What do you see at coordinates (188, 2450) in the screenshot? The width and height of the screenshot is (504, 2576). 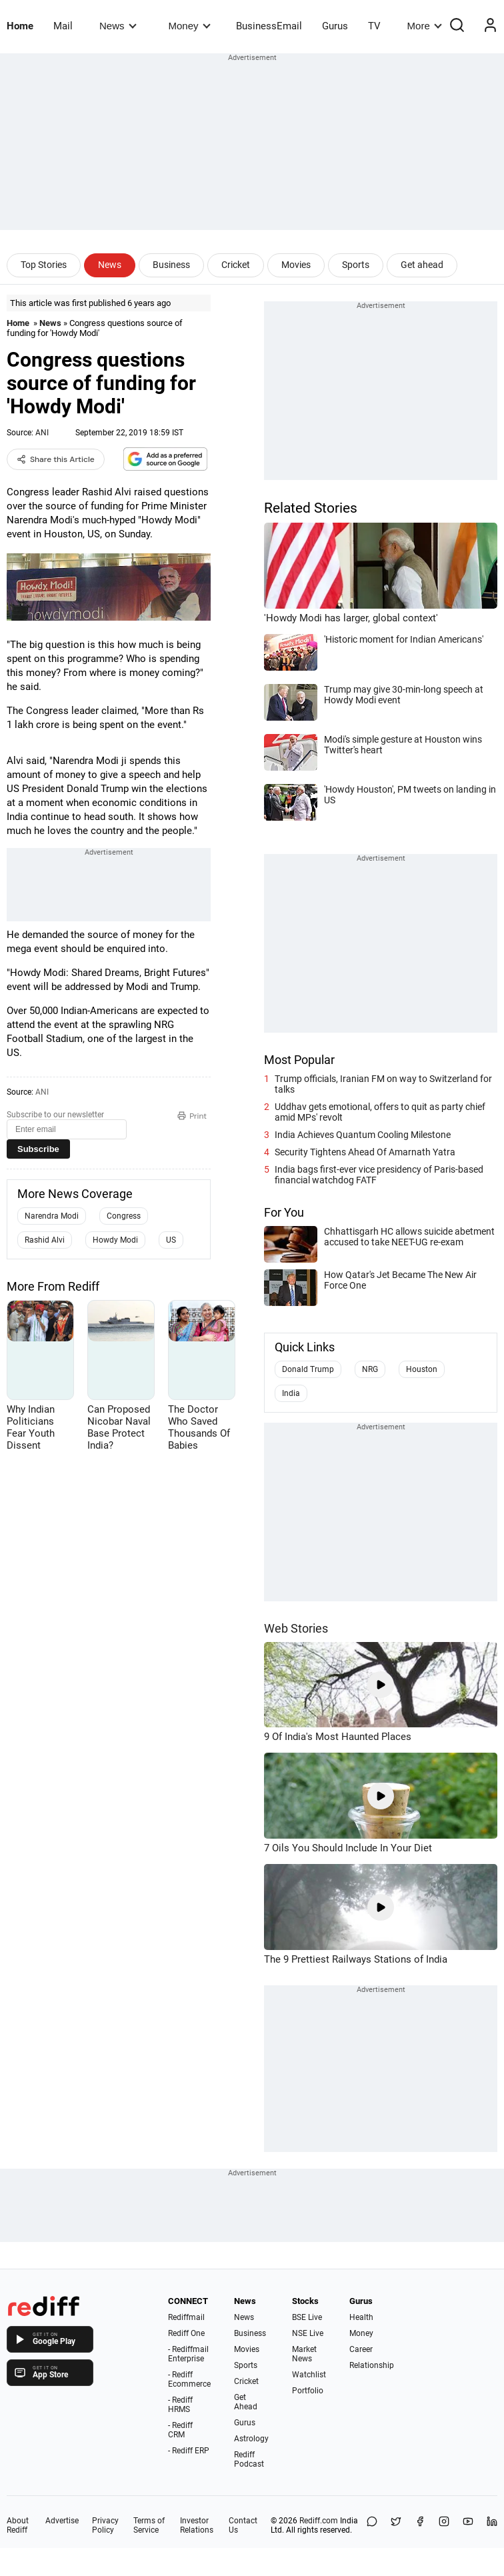 I see `- Rediff ERP` at bounding box center [188, 2450].